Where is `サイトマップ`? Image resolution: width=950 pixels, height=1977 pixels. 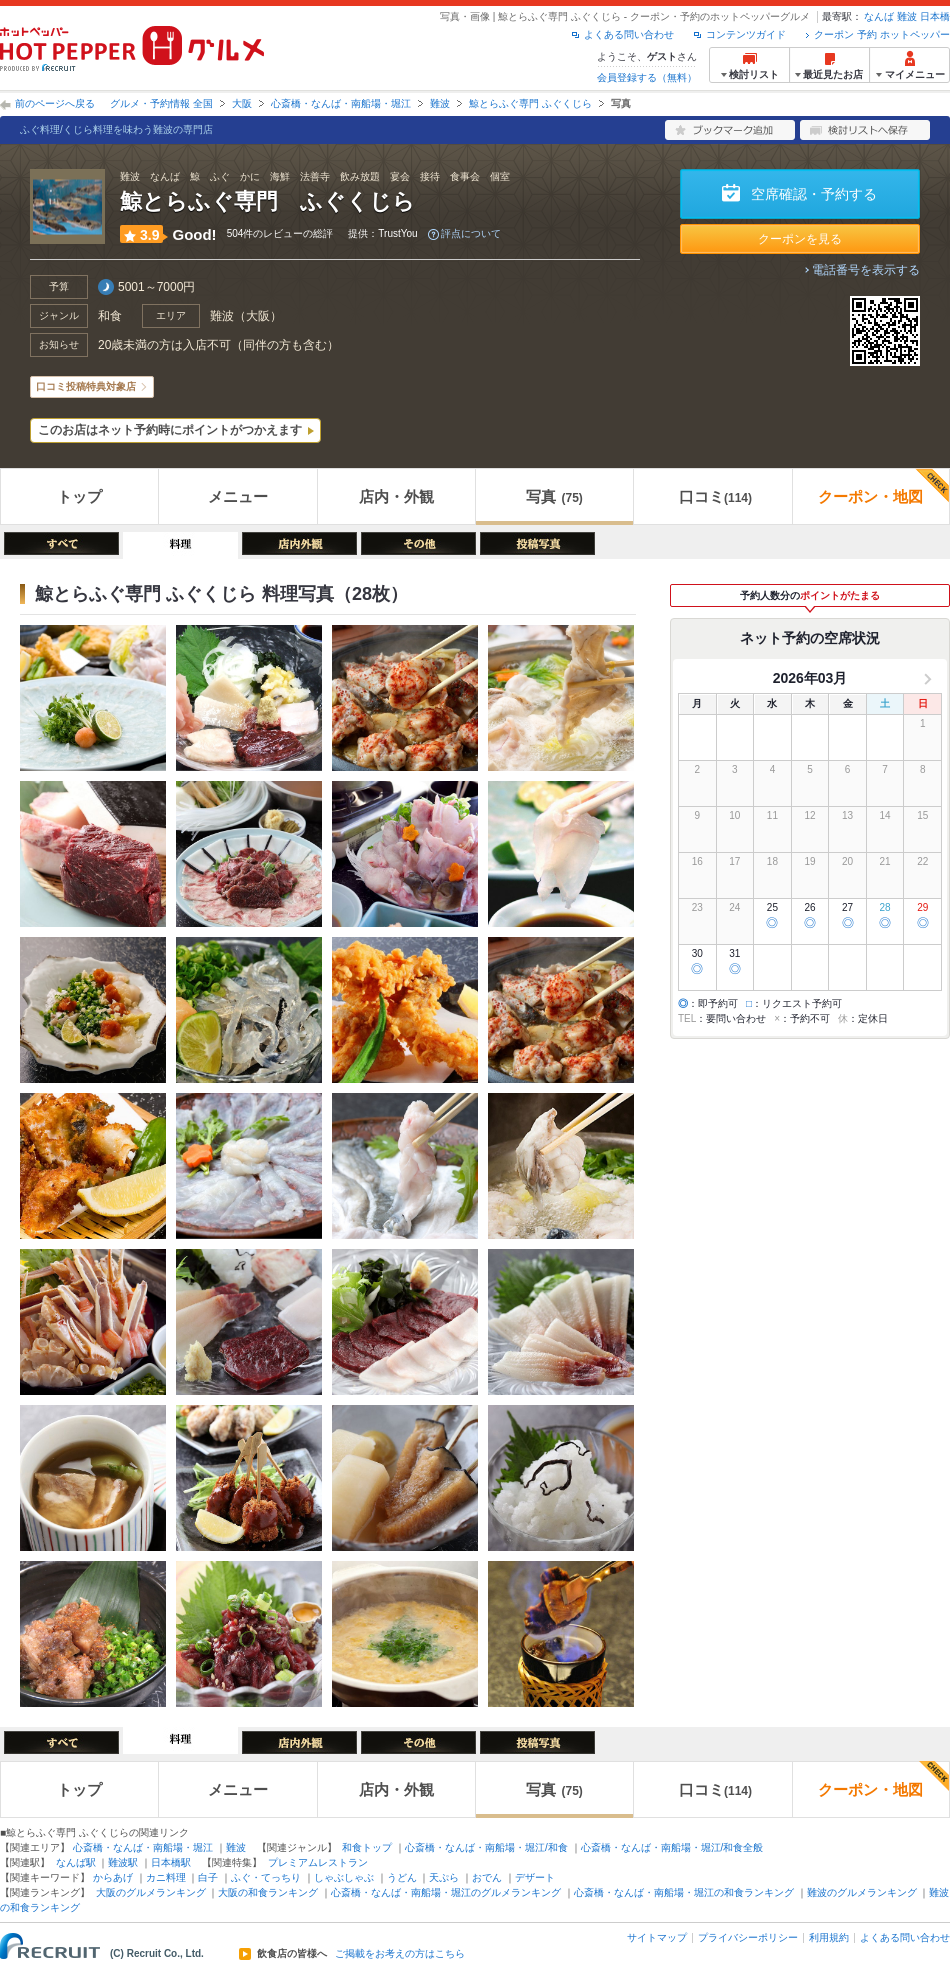
サイトマップ is located at coordinates (657, 1937).